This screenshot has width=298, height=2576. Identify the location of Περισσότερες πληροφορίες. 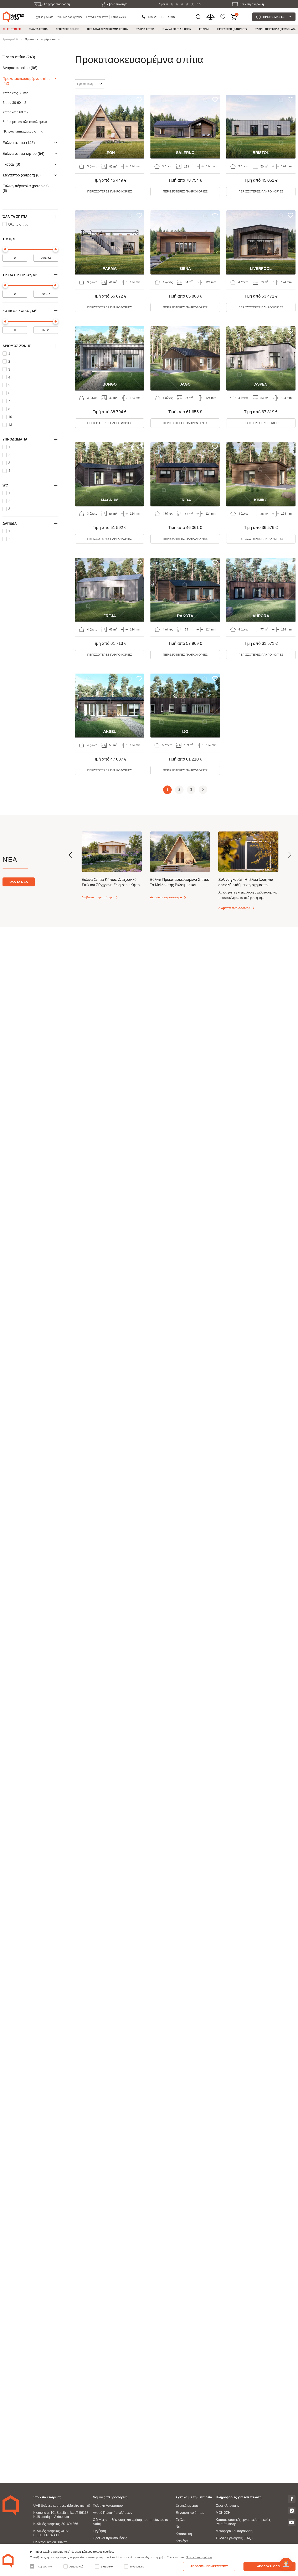
(109, 191).